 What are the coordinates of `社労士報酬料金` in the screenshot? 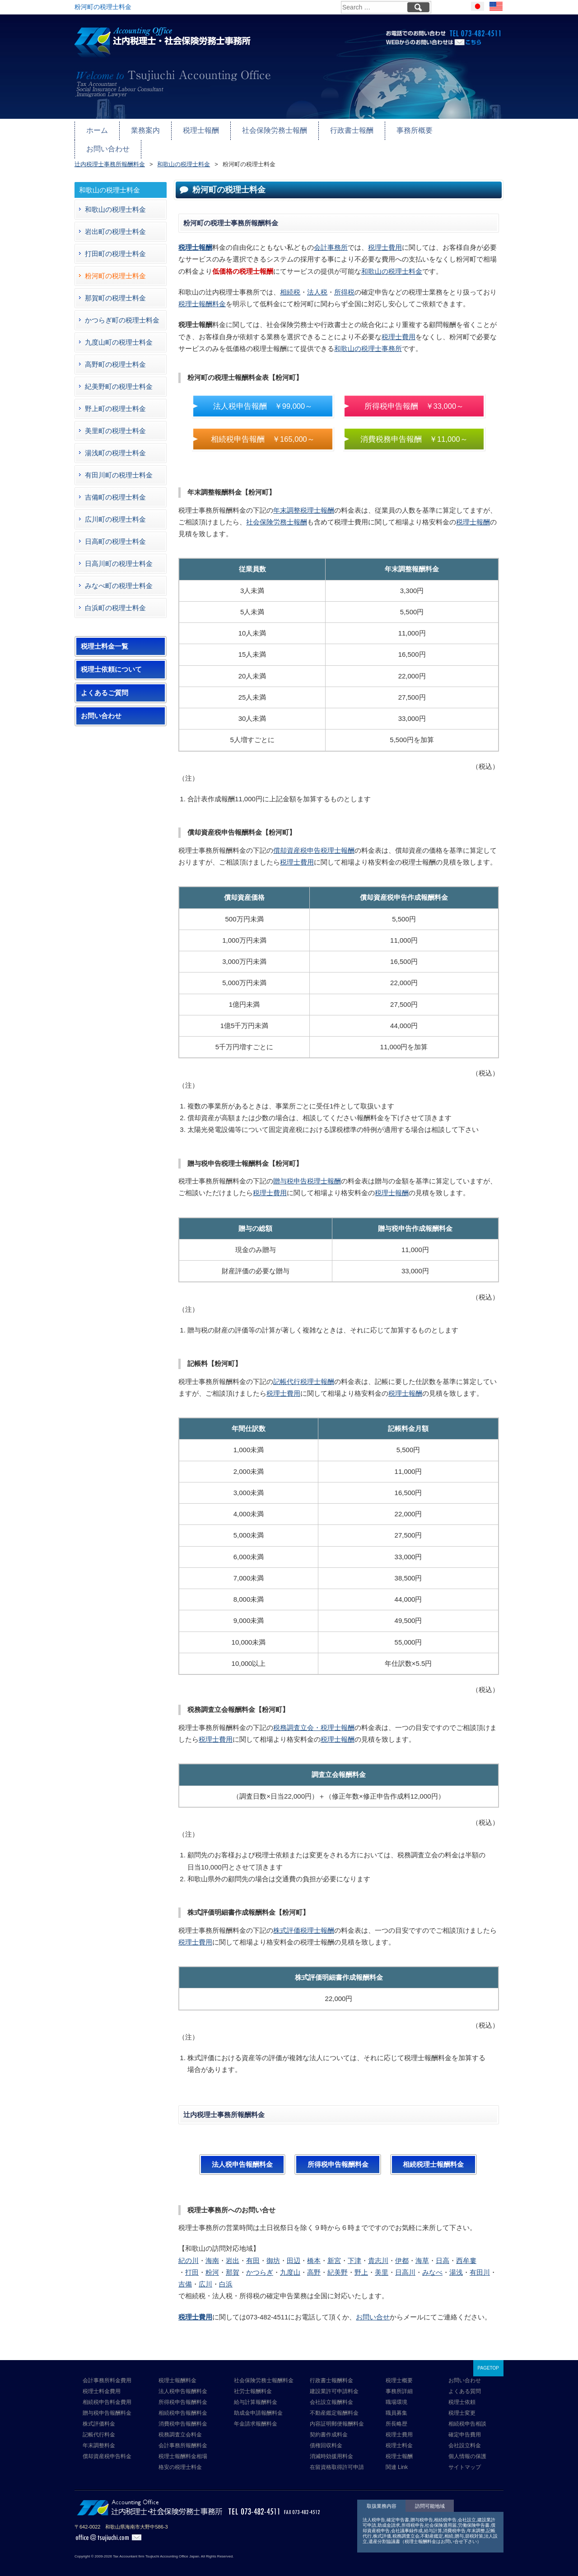 It's located at (253, 2383).